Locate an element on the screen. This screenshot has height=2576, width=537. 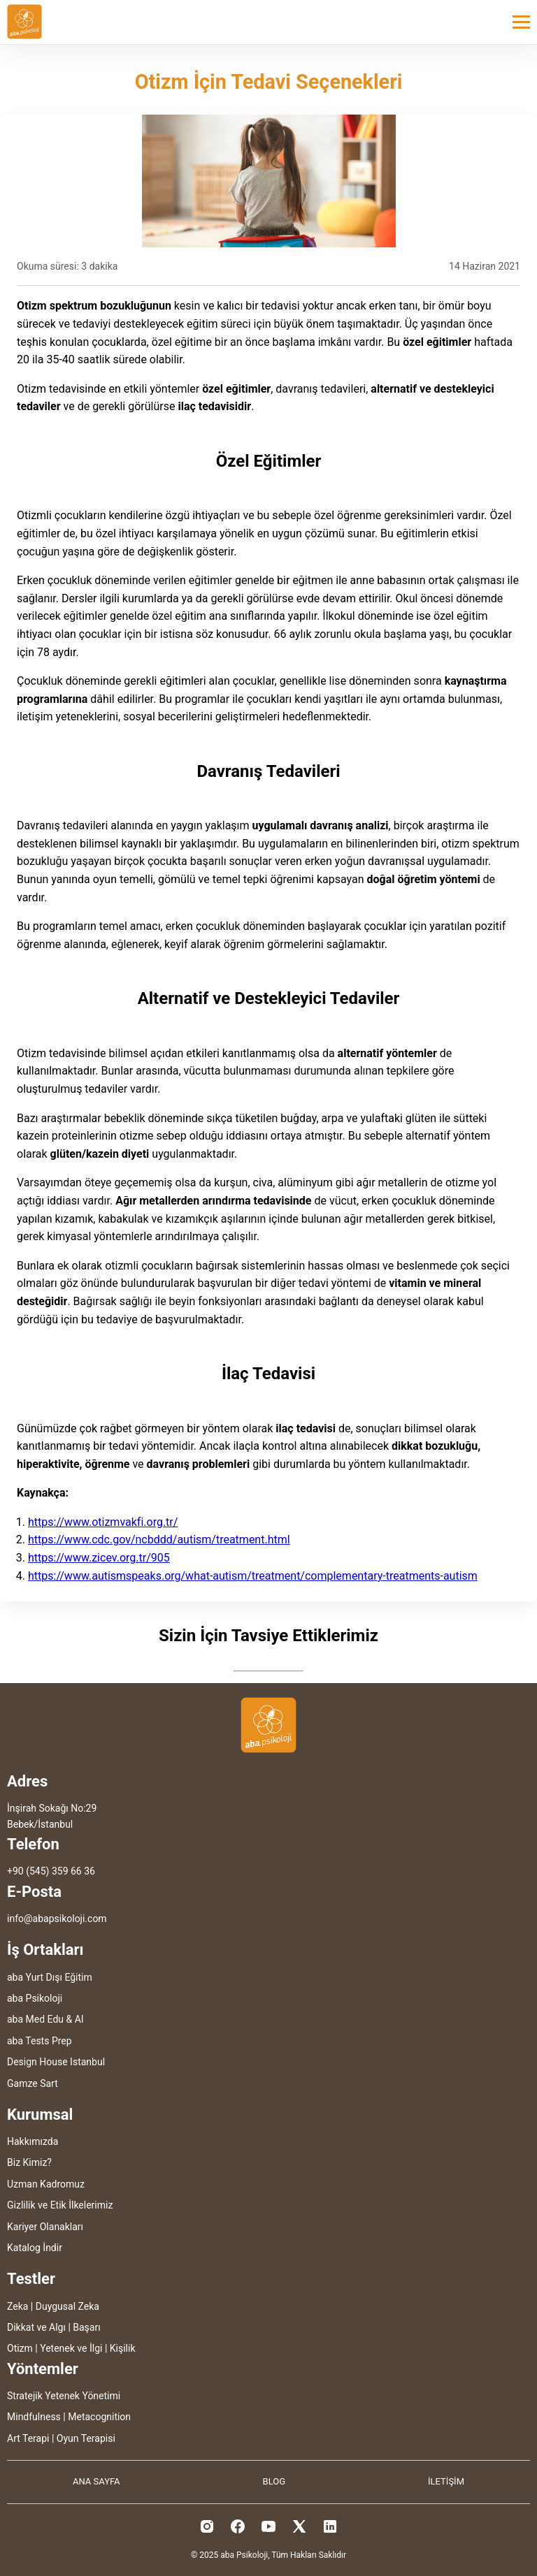
info@abapsikoloji.com is located at coordinates (57, 1918).